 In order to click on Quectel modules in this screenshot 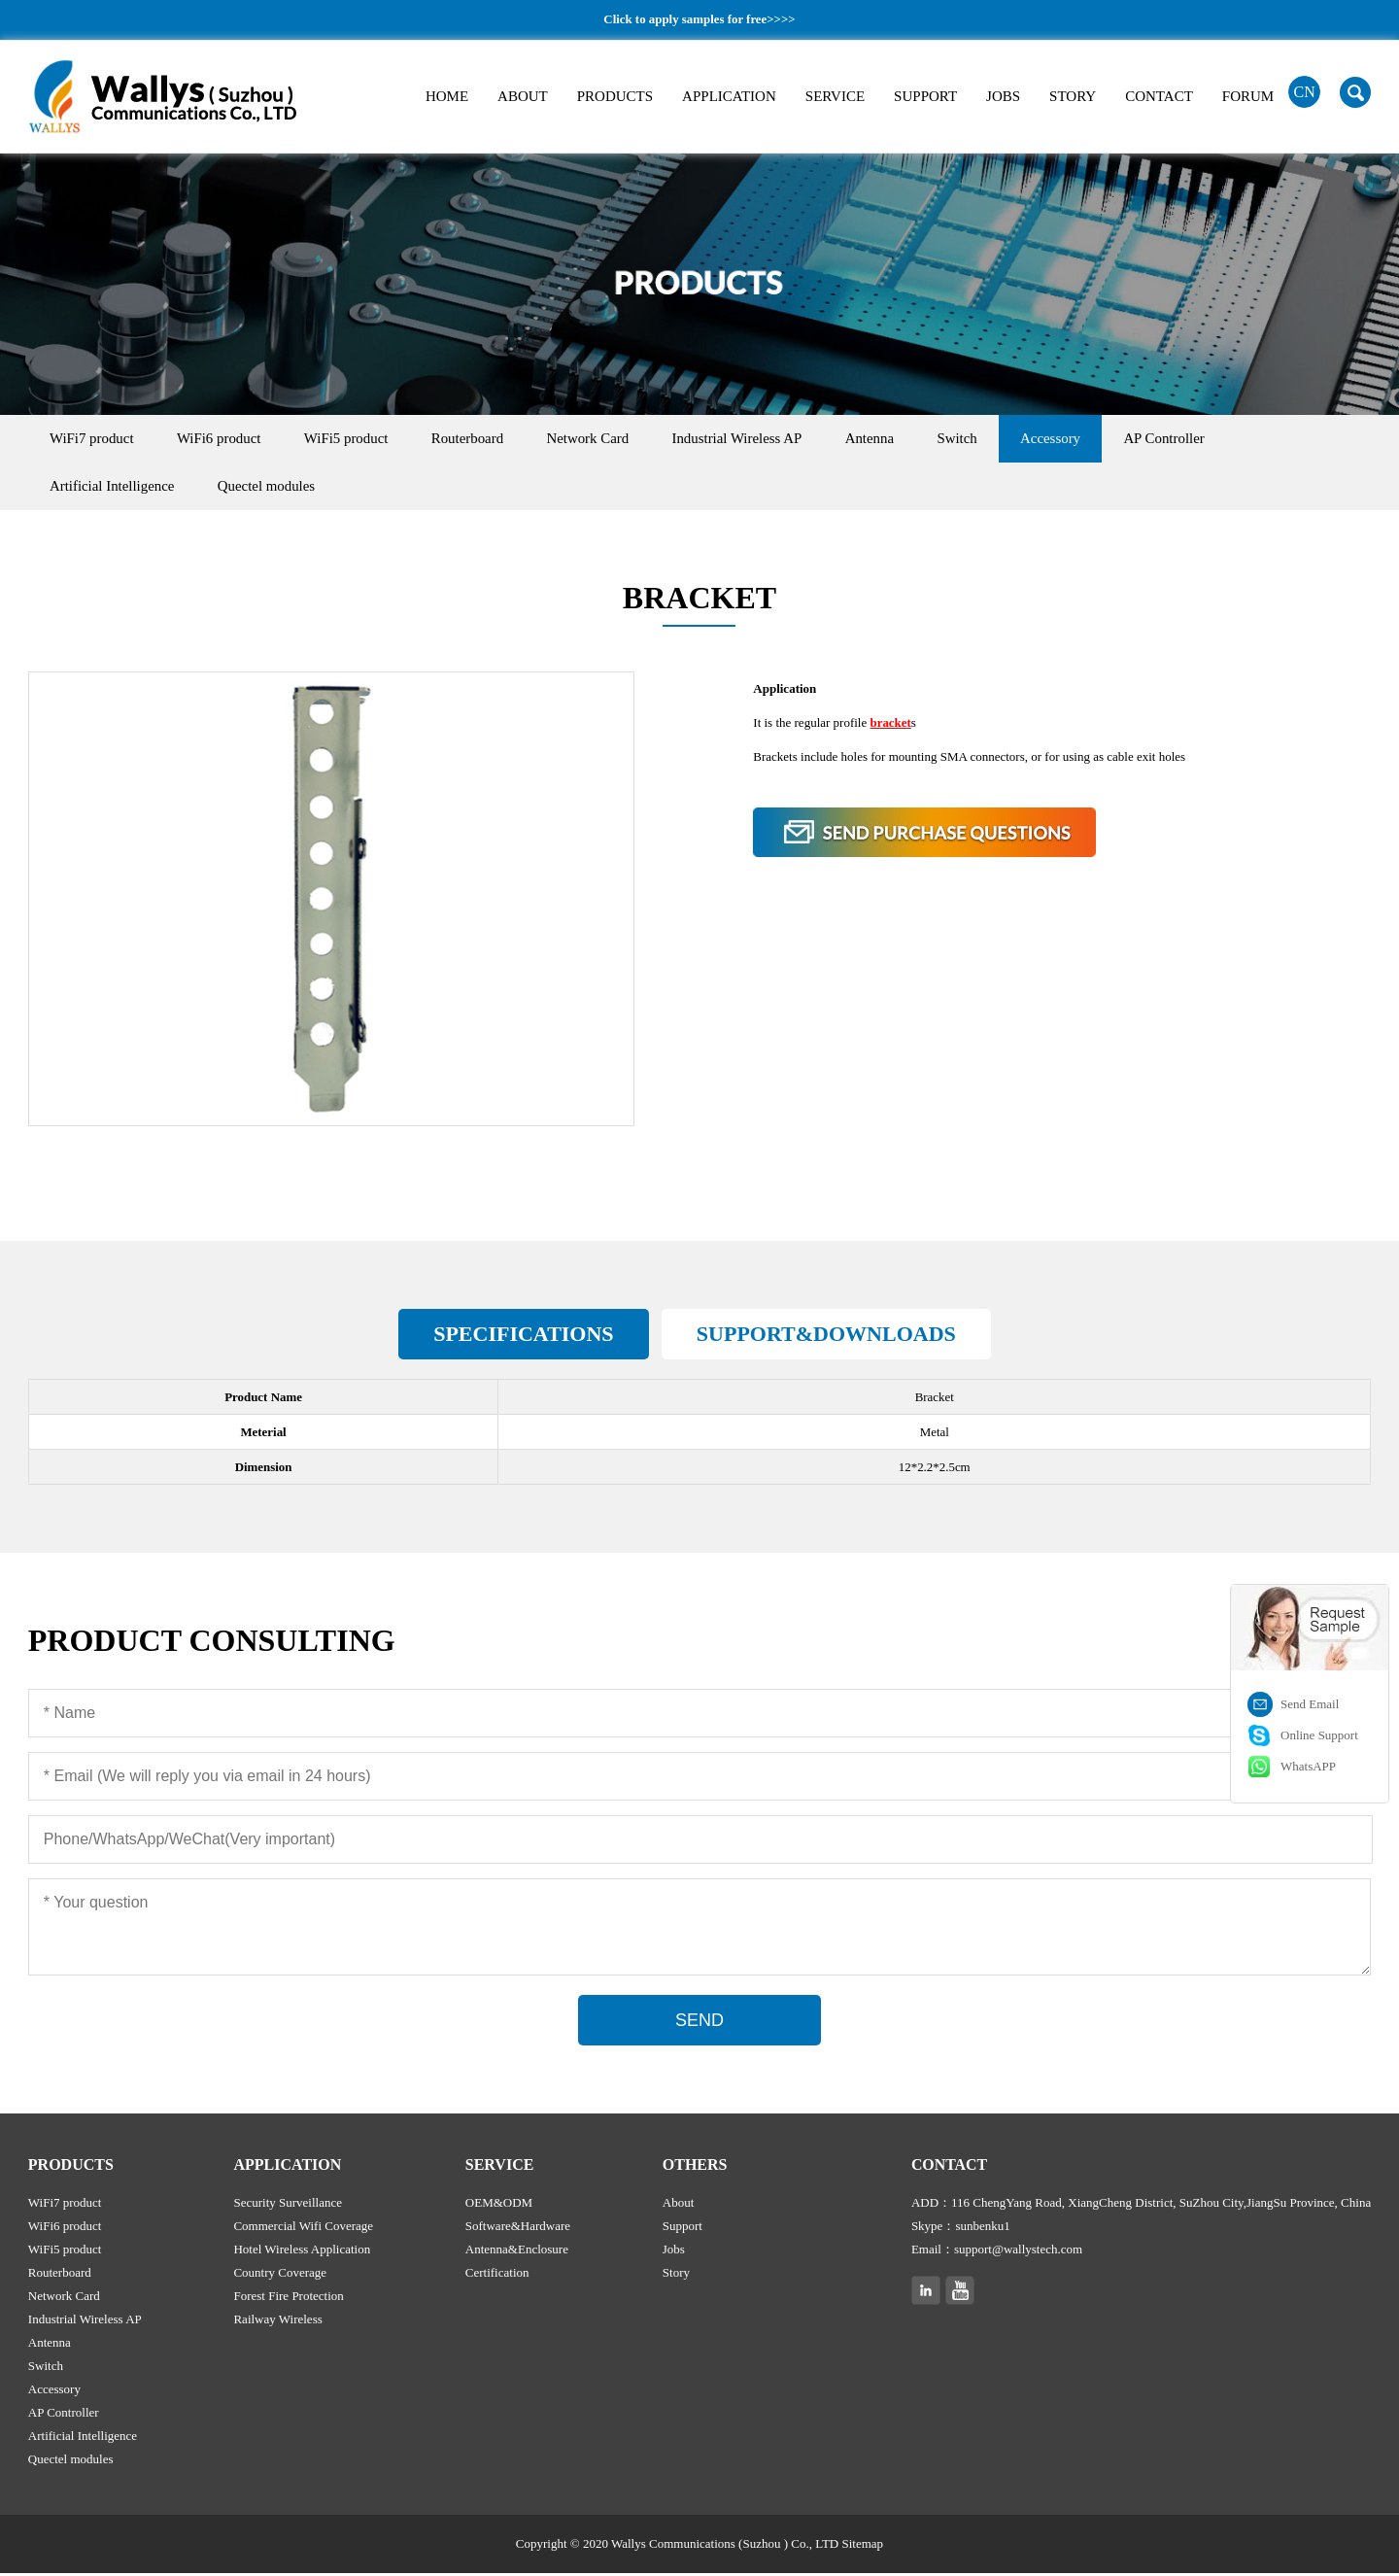, I will do `click(275, 488)`.